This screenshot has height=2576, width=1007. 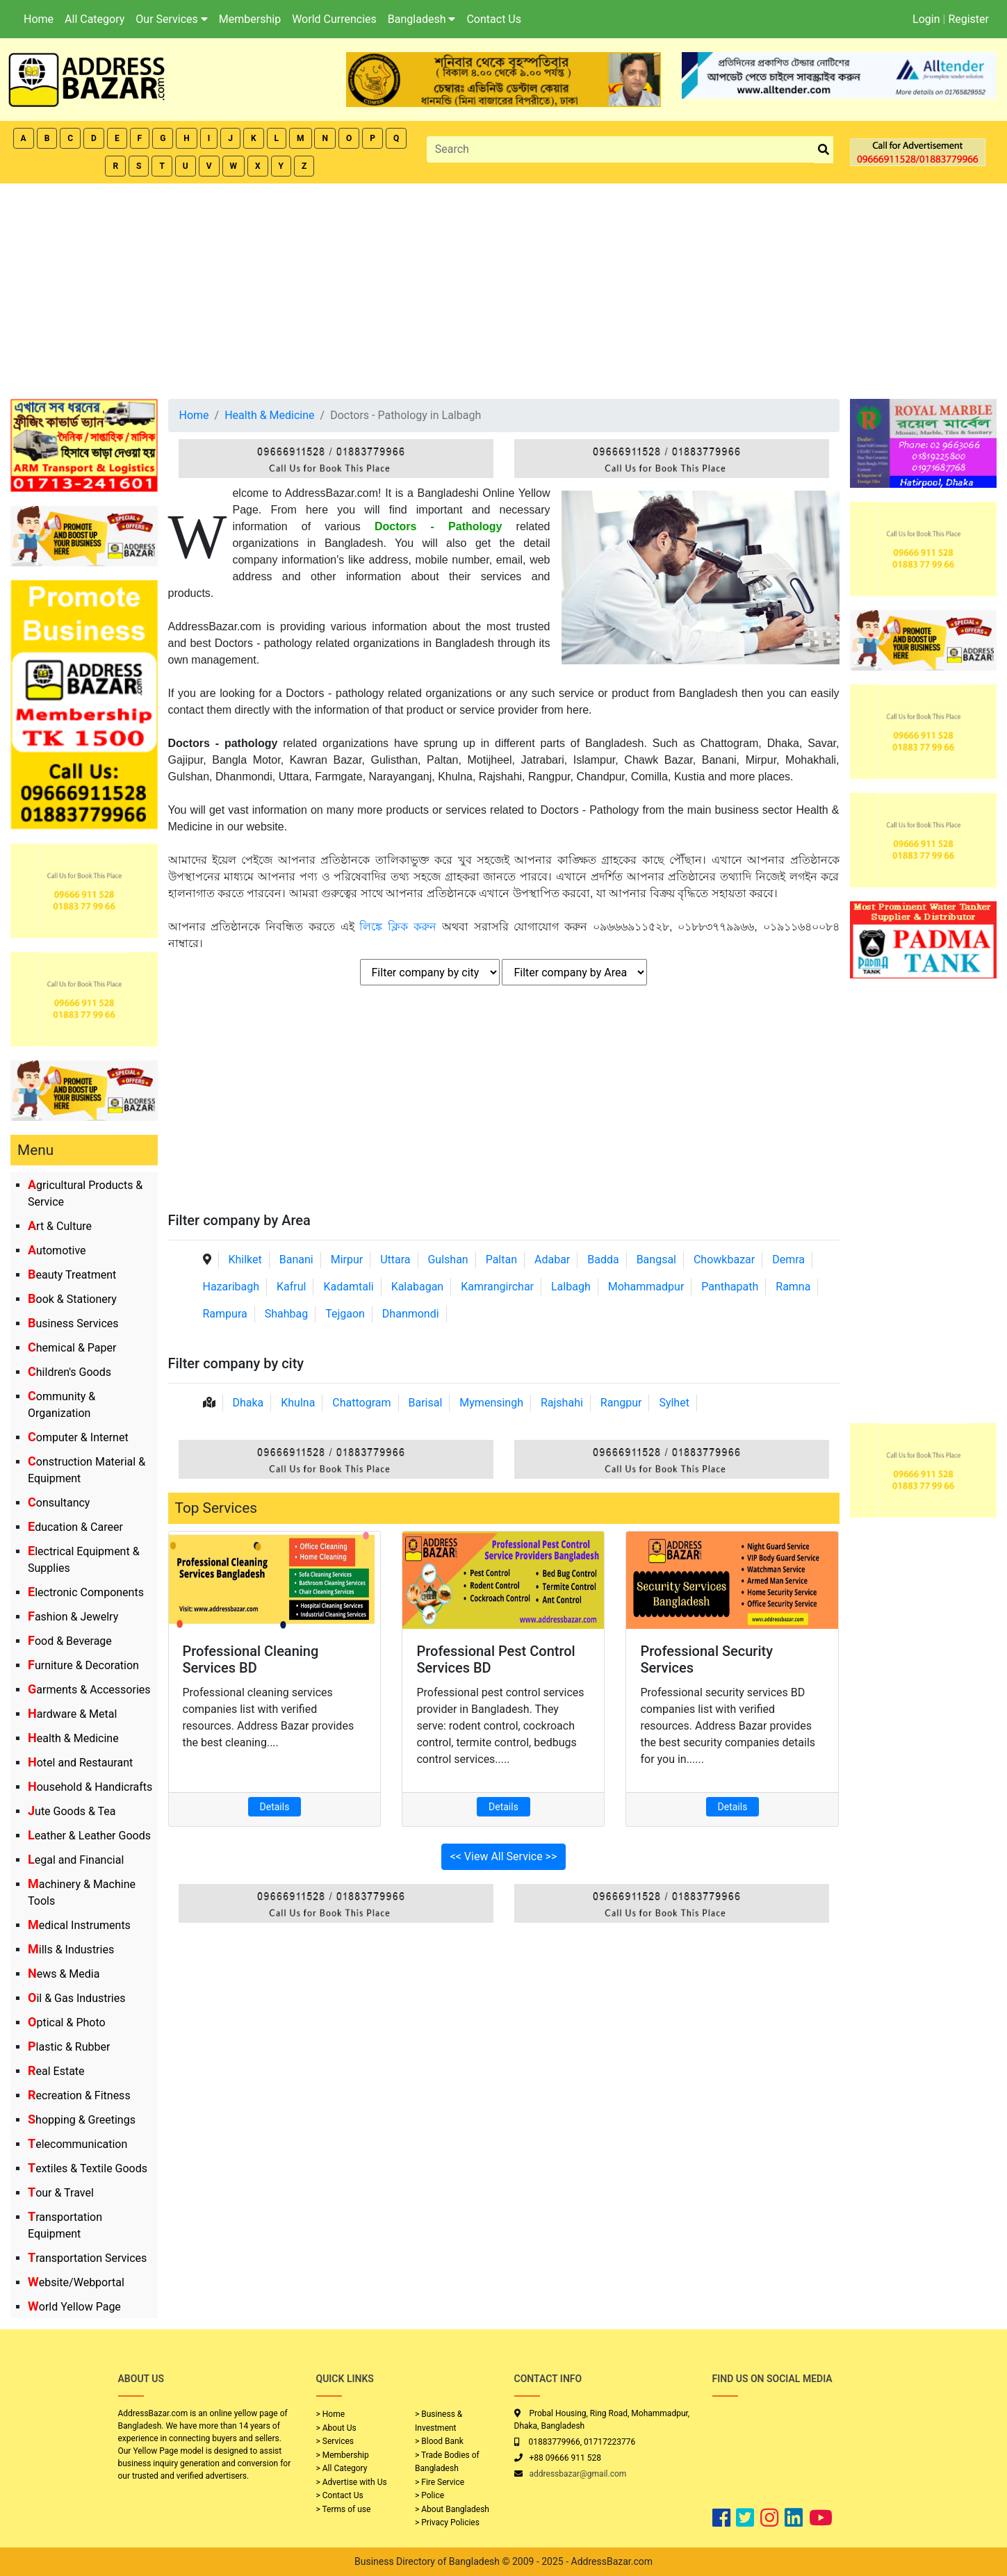 I want to click on Household & Handicrafts, so click(x=90, y=1787).